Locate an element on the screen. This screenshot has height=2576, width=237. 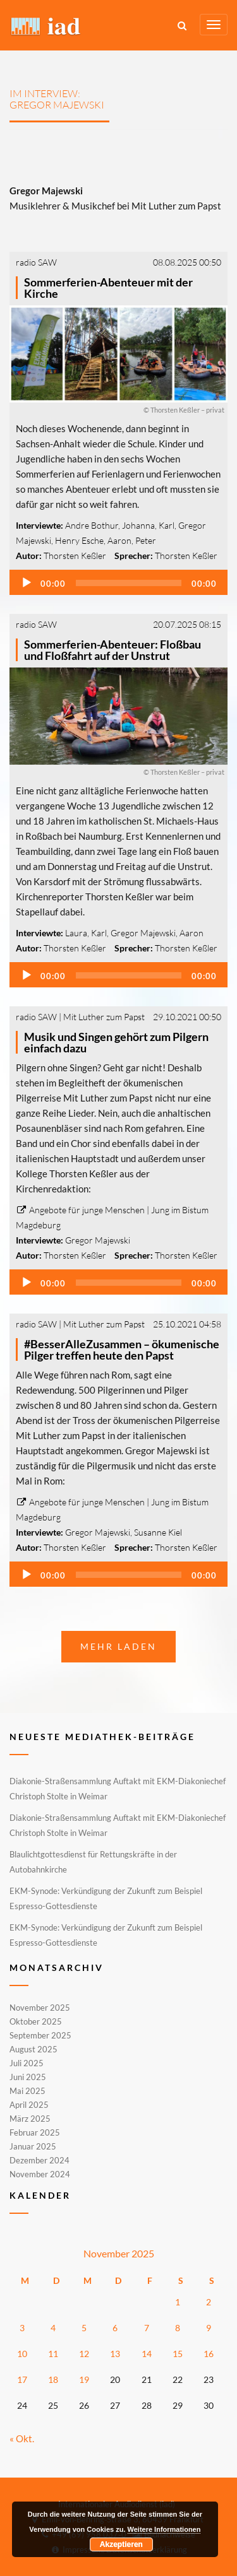
November 2024 is located at coordinates (39, 2173).